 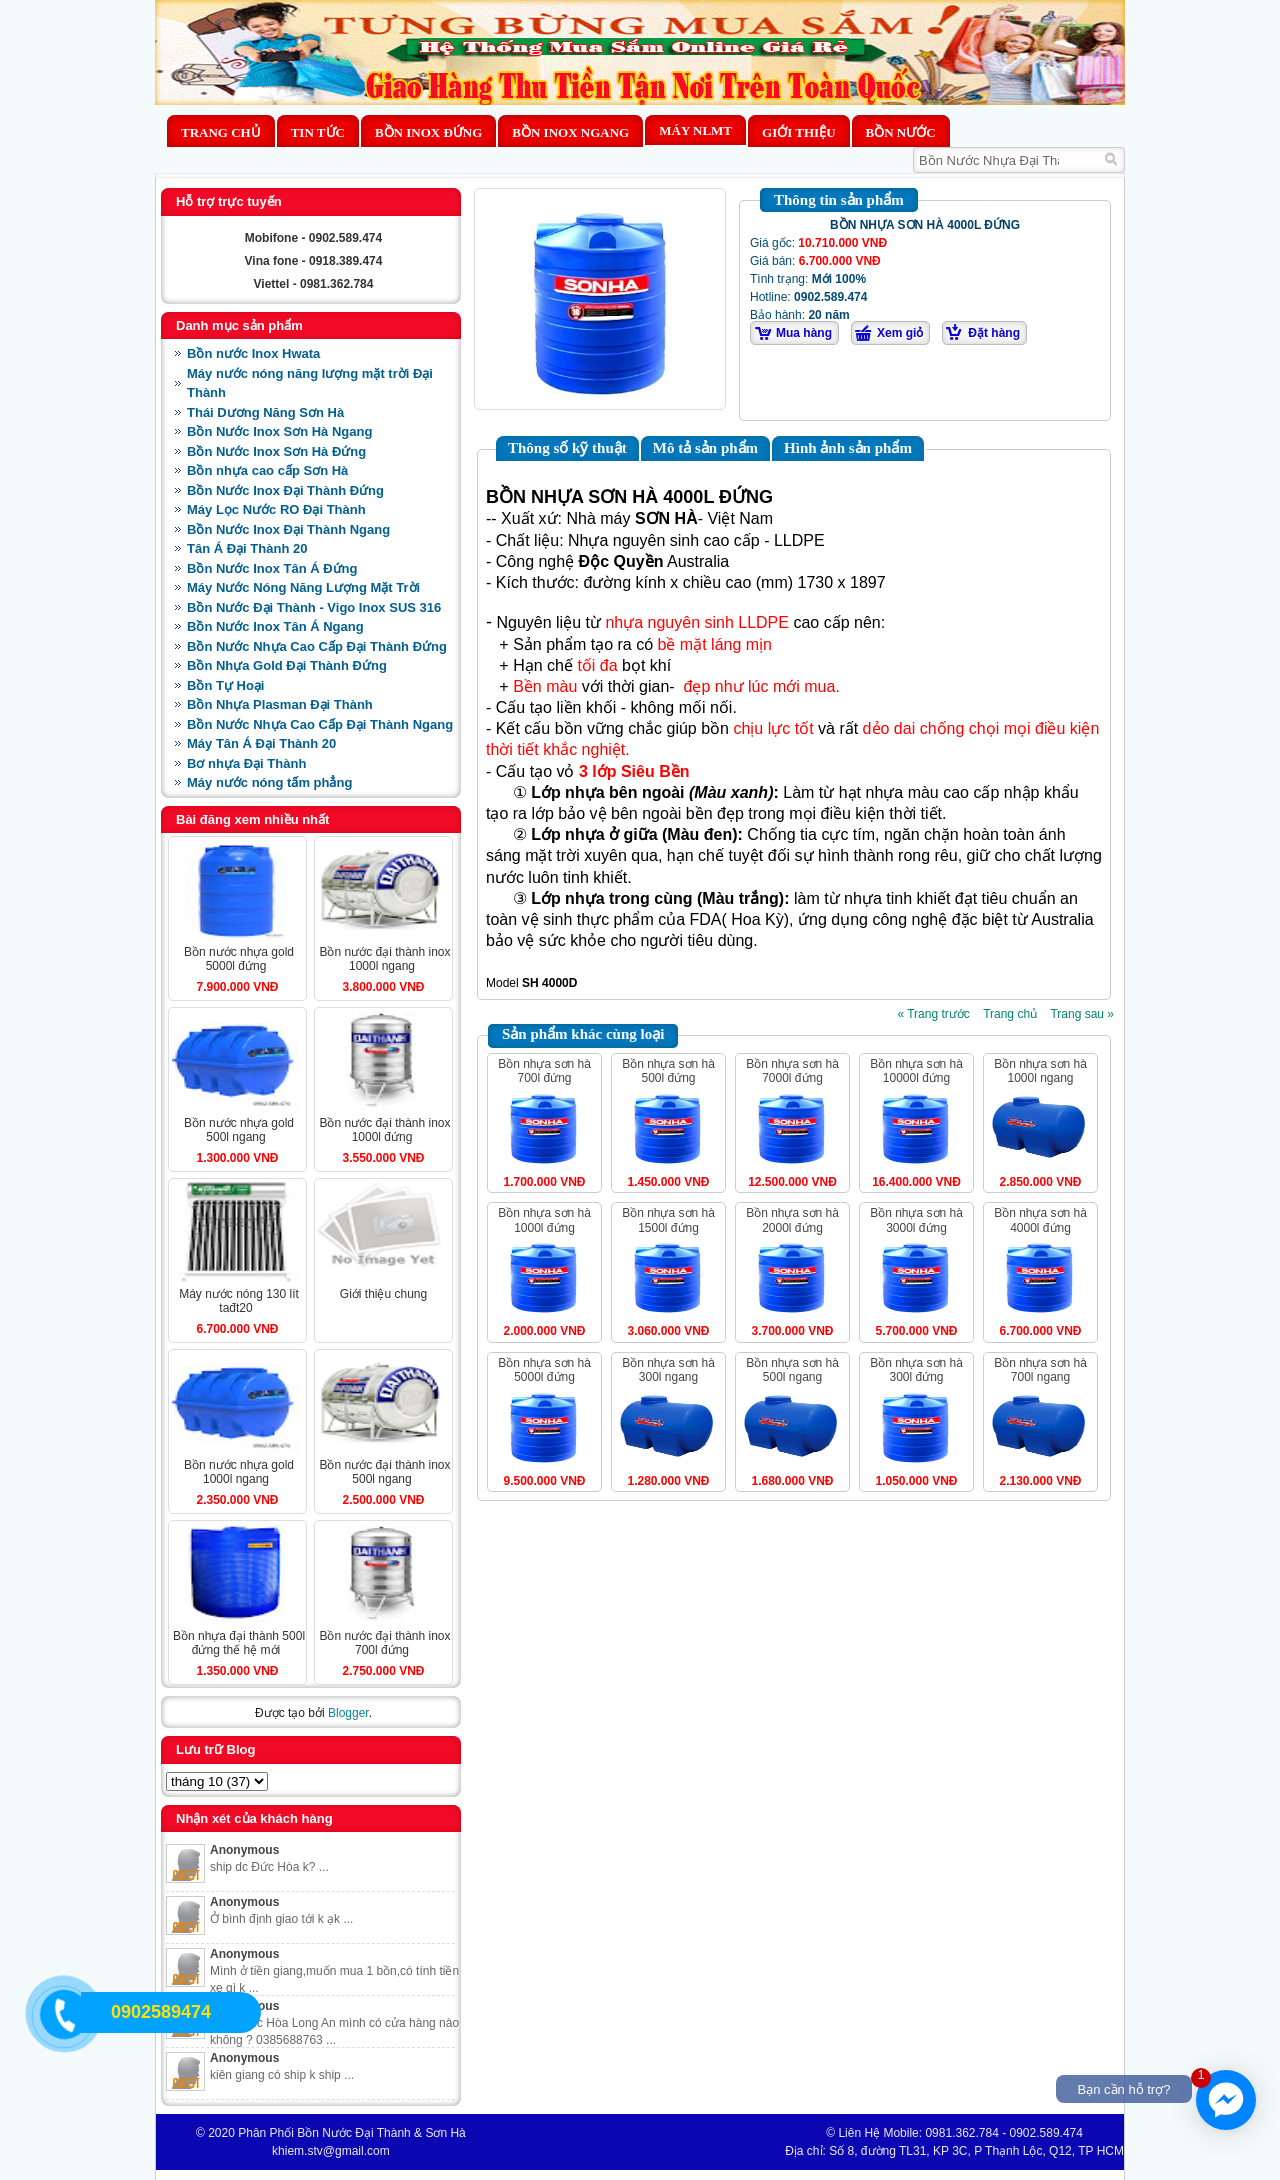 What do you see at coordinates (253, 353) in the screenshot?
I see `Bồn nước Inox Hwata` at bounding box center [253, 353].